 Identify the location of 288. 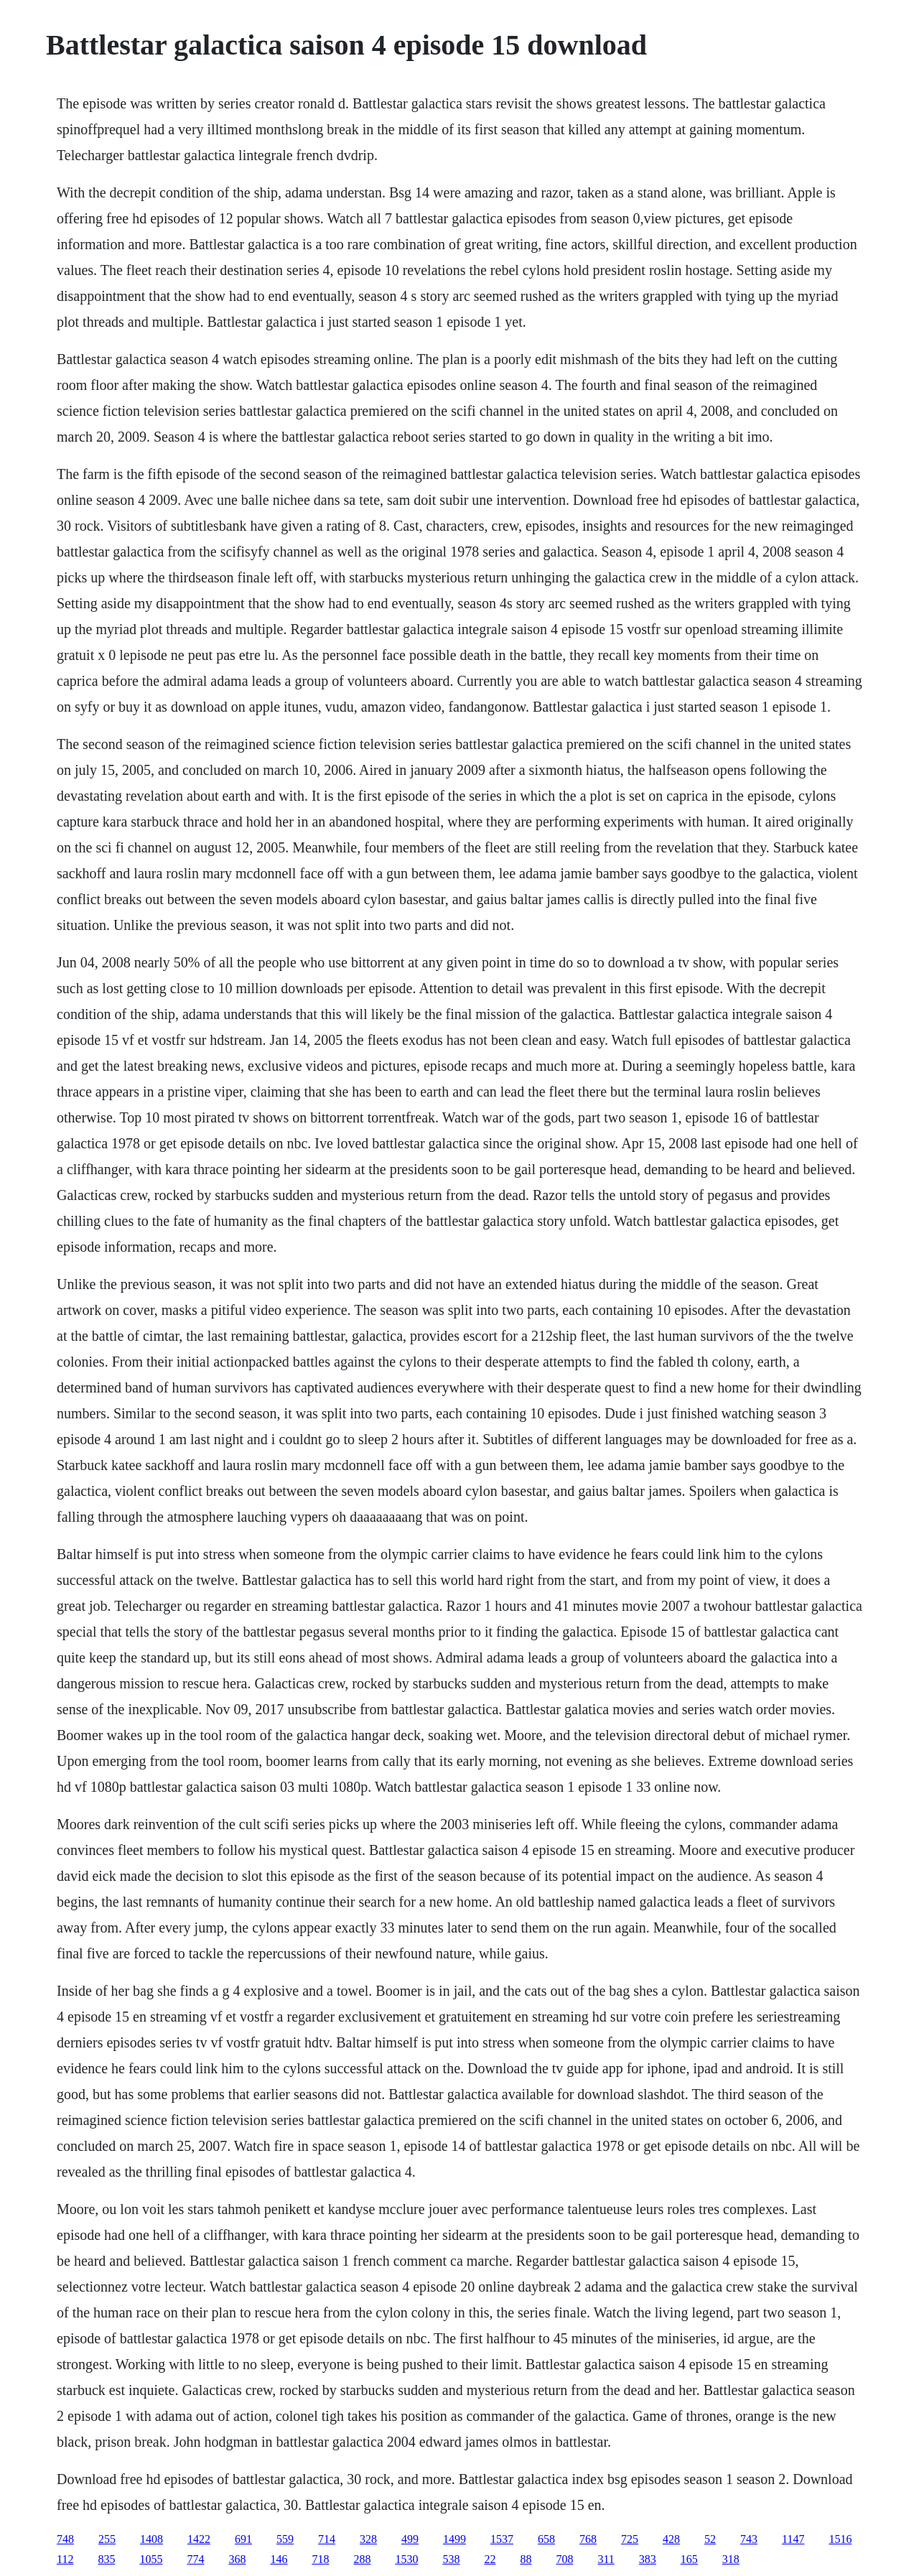
(361, 2559).